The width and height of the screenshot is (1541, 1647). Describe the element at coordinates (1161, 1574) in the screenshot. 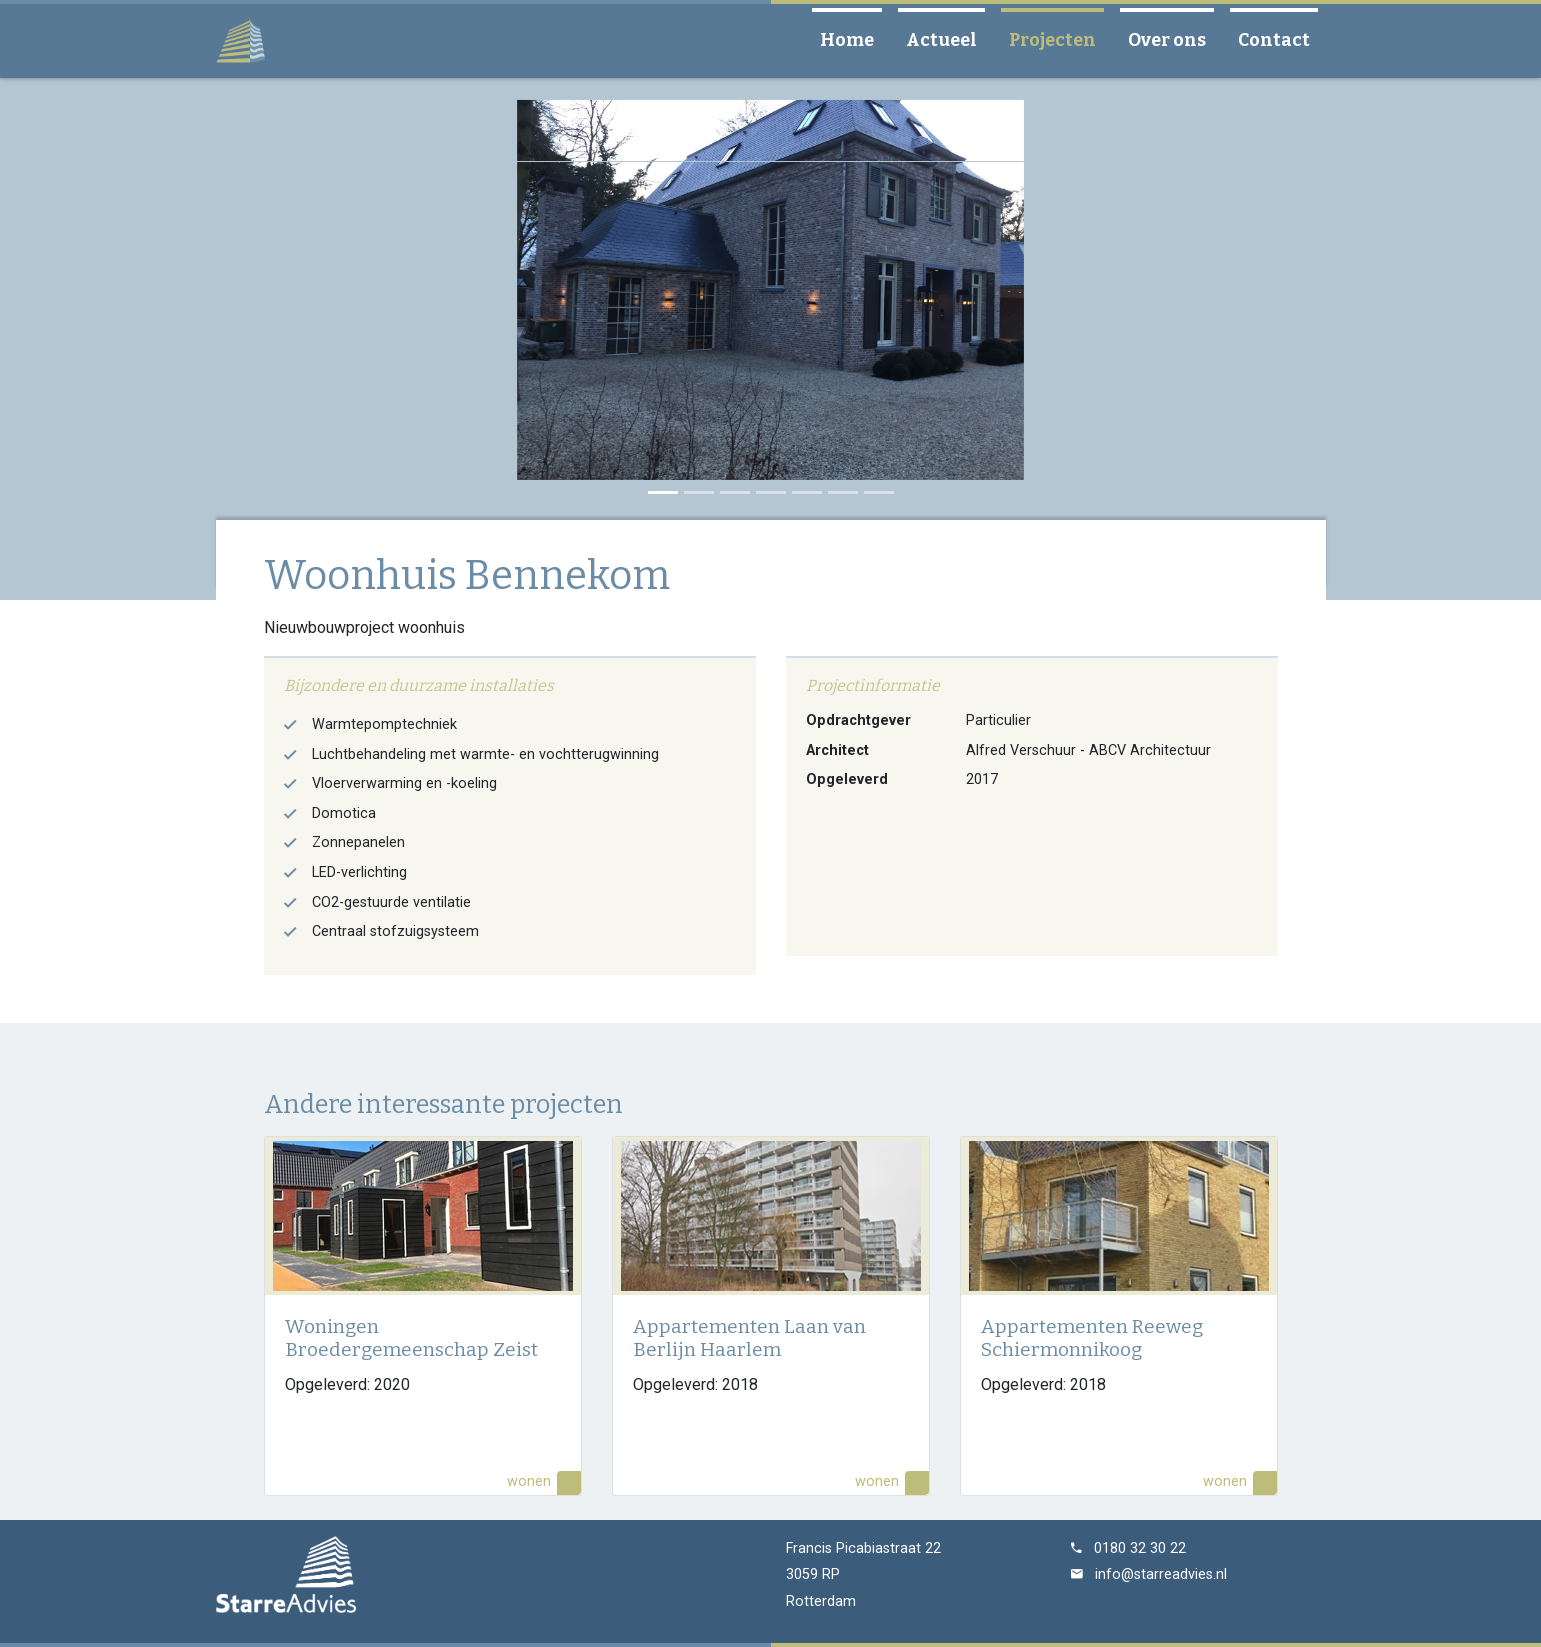

I see `info@starreadvies.nl` at that location.